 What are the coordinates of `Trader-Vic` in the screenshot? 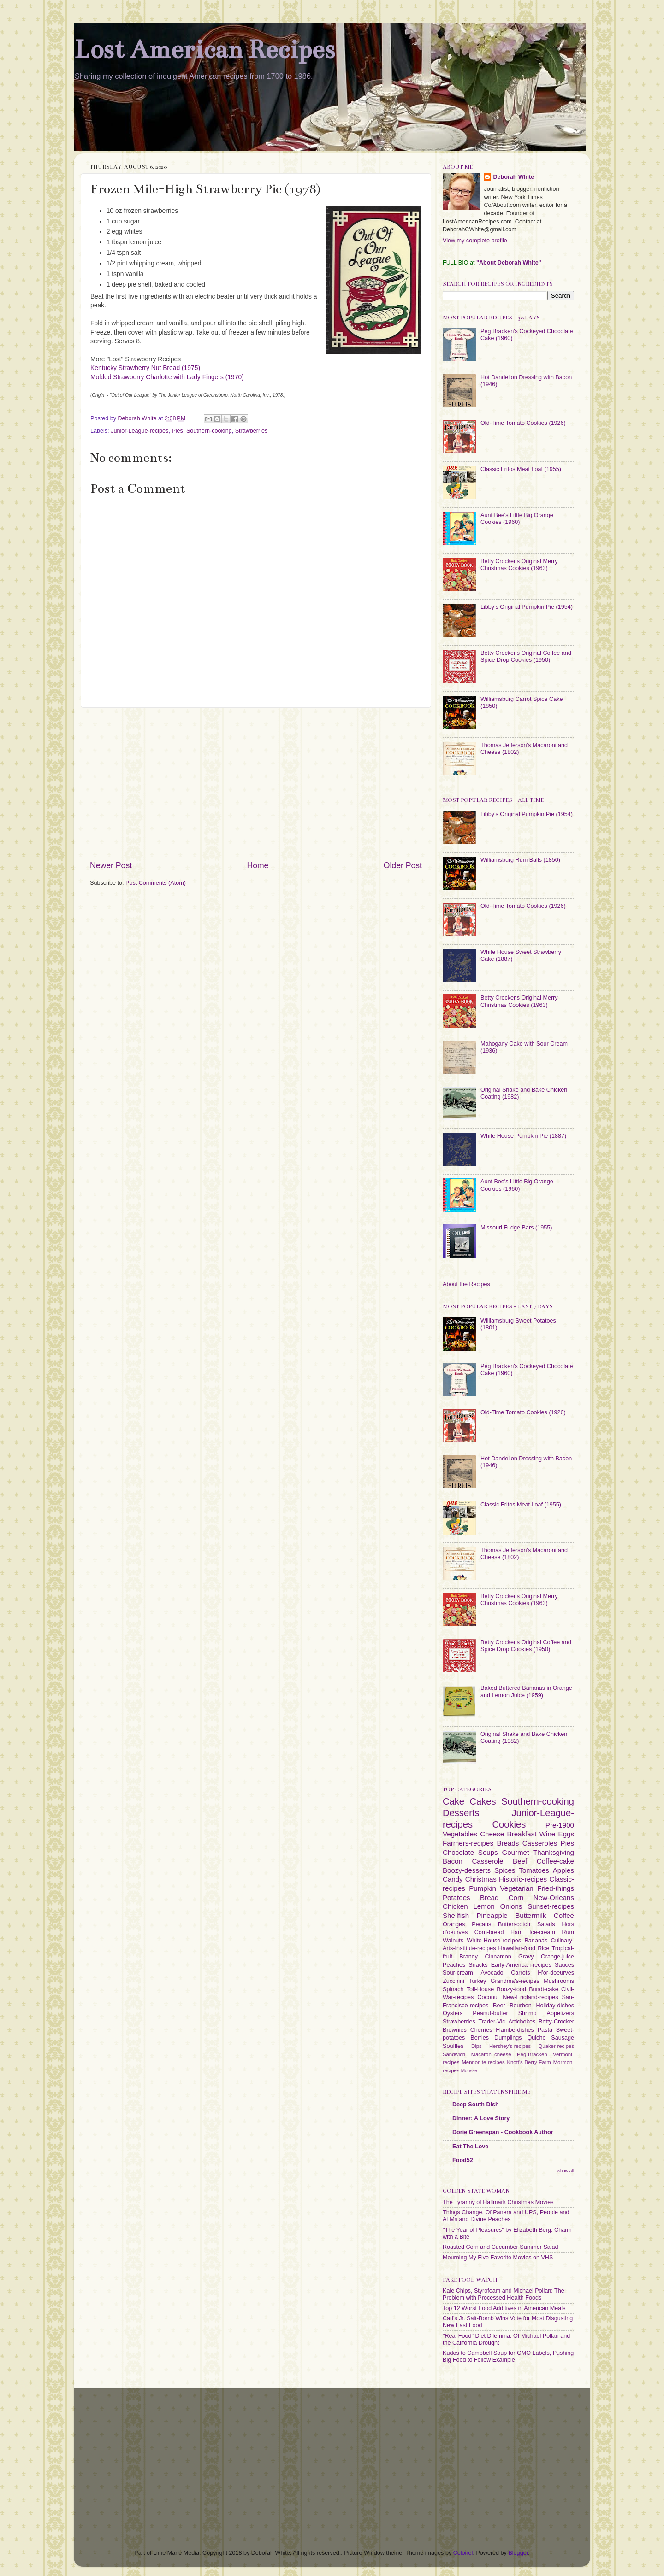 It's located at (492, 2021).